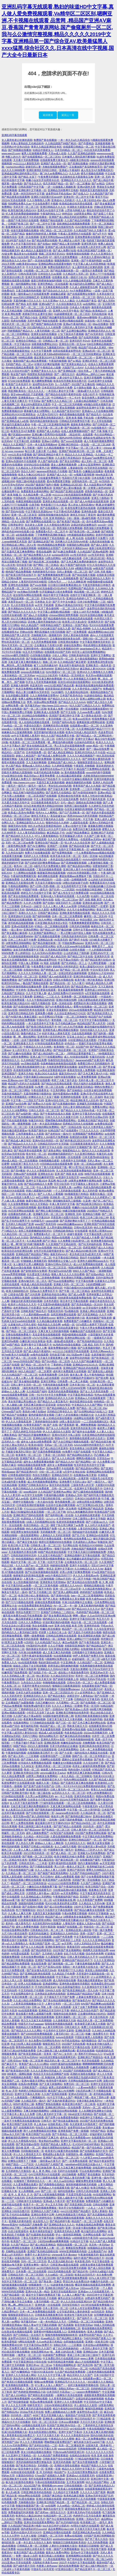  What do you see at coordinates (19, 1702) in the screenshot?
I see `正在播放国产3p露脸视频` at bounding box center [19, 1702].